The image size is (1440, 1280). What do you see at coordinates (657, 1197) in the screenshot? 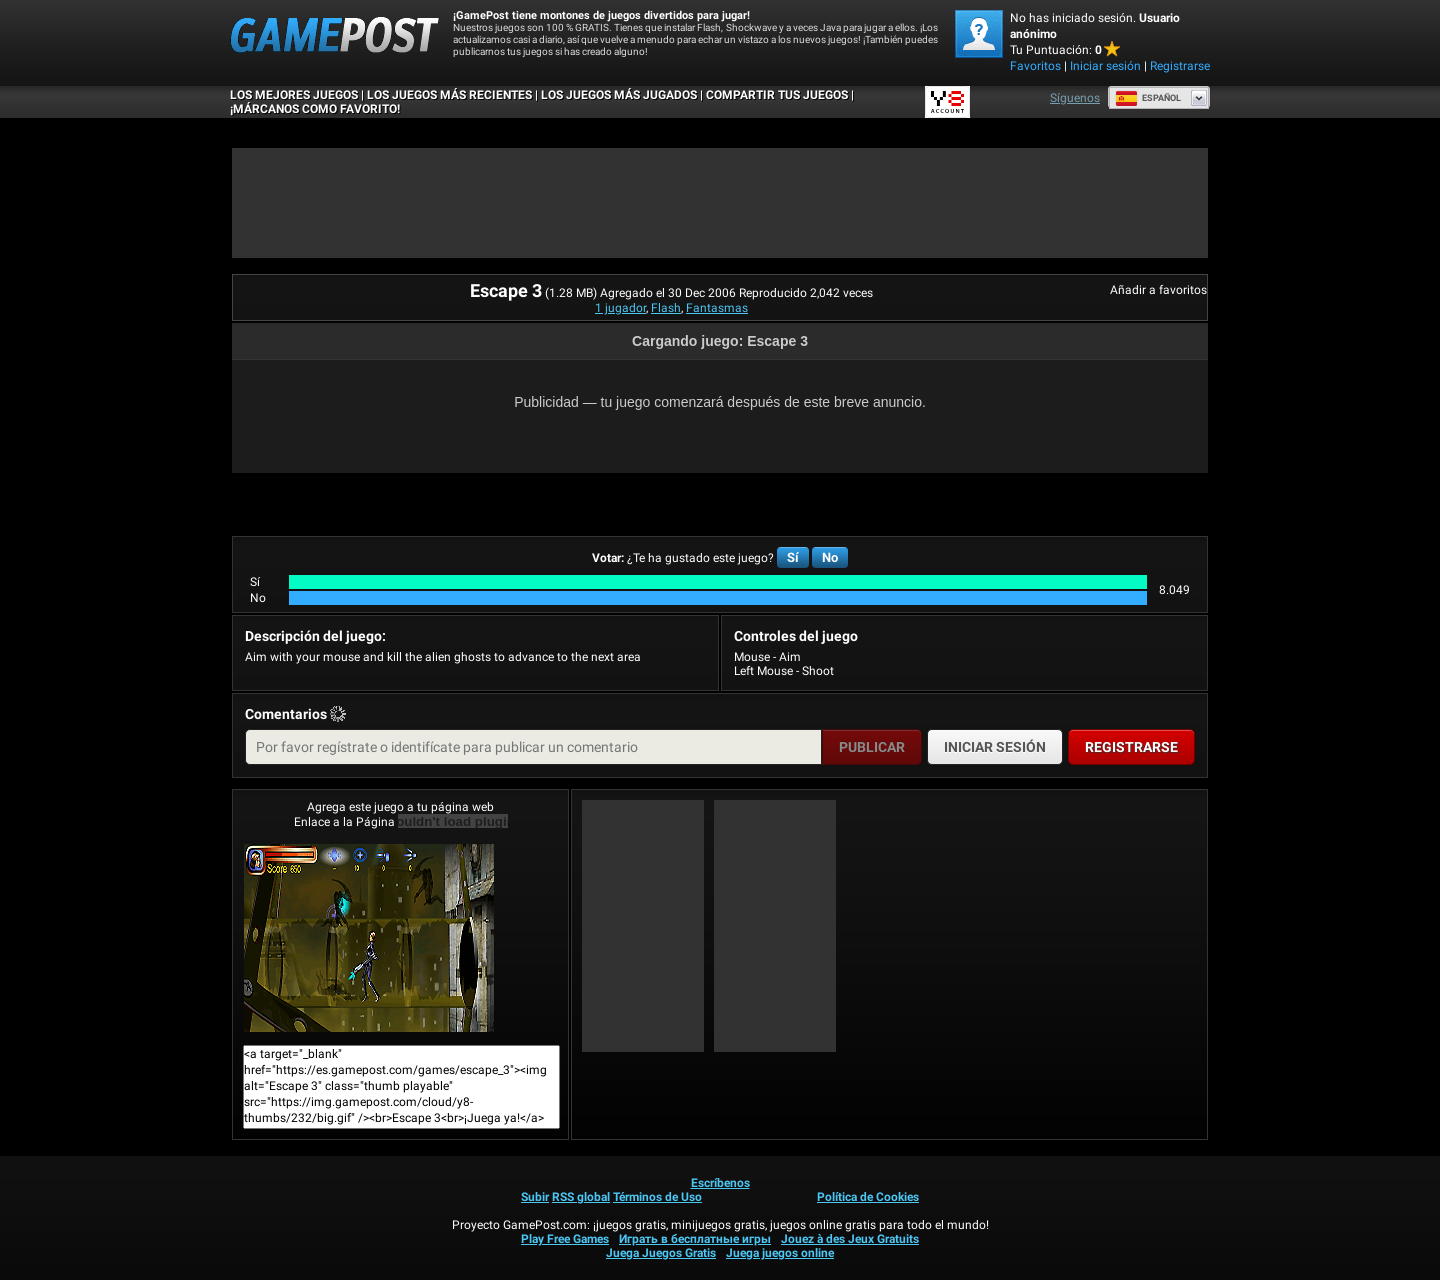
I see `Términos de Uso` at bounding box center [657, 1197].